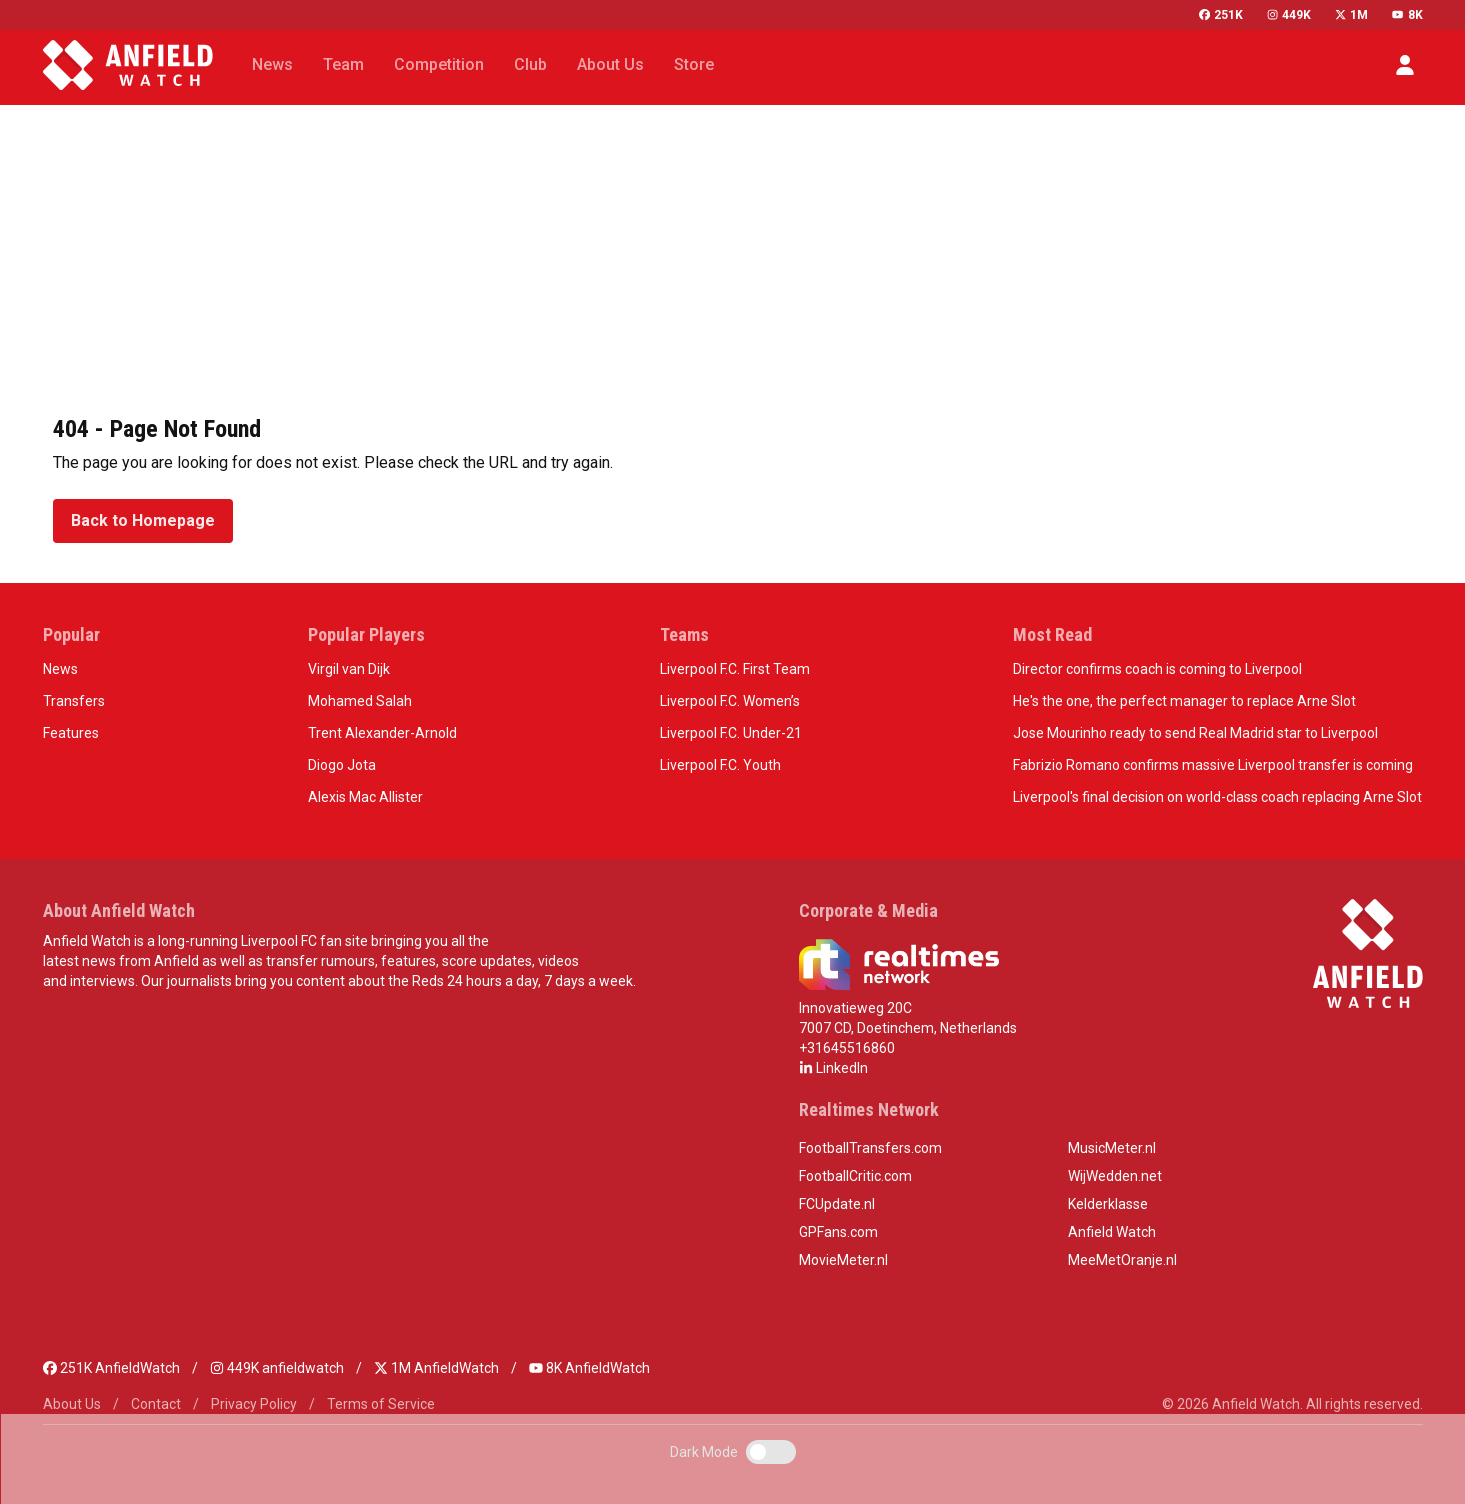 This screenshot has width=1465, height=1504. I want to click on News, so click(60, 669).